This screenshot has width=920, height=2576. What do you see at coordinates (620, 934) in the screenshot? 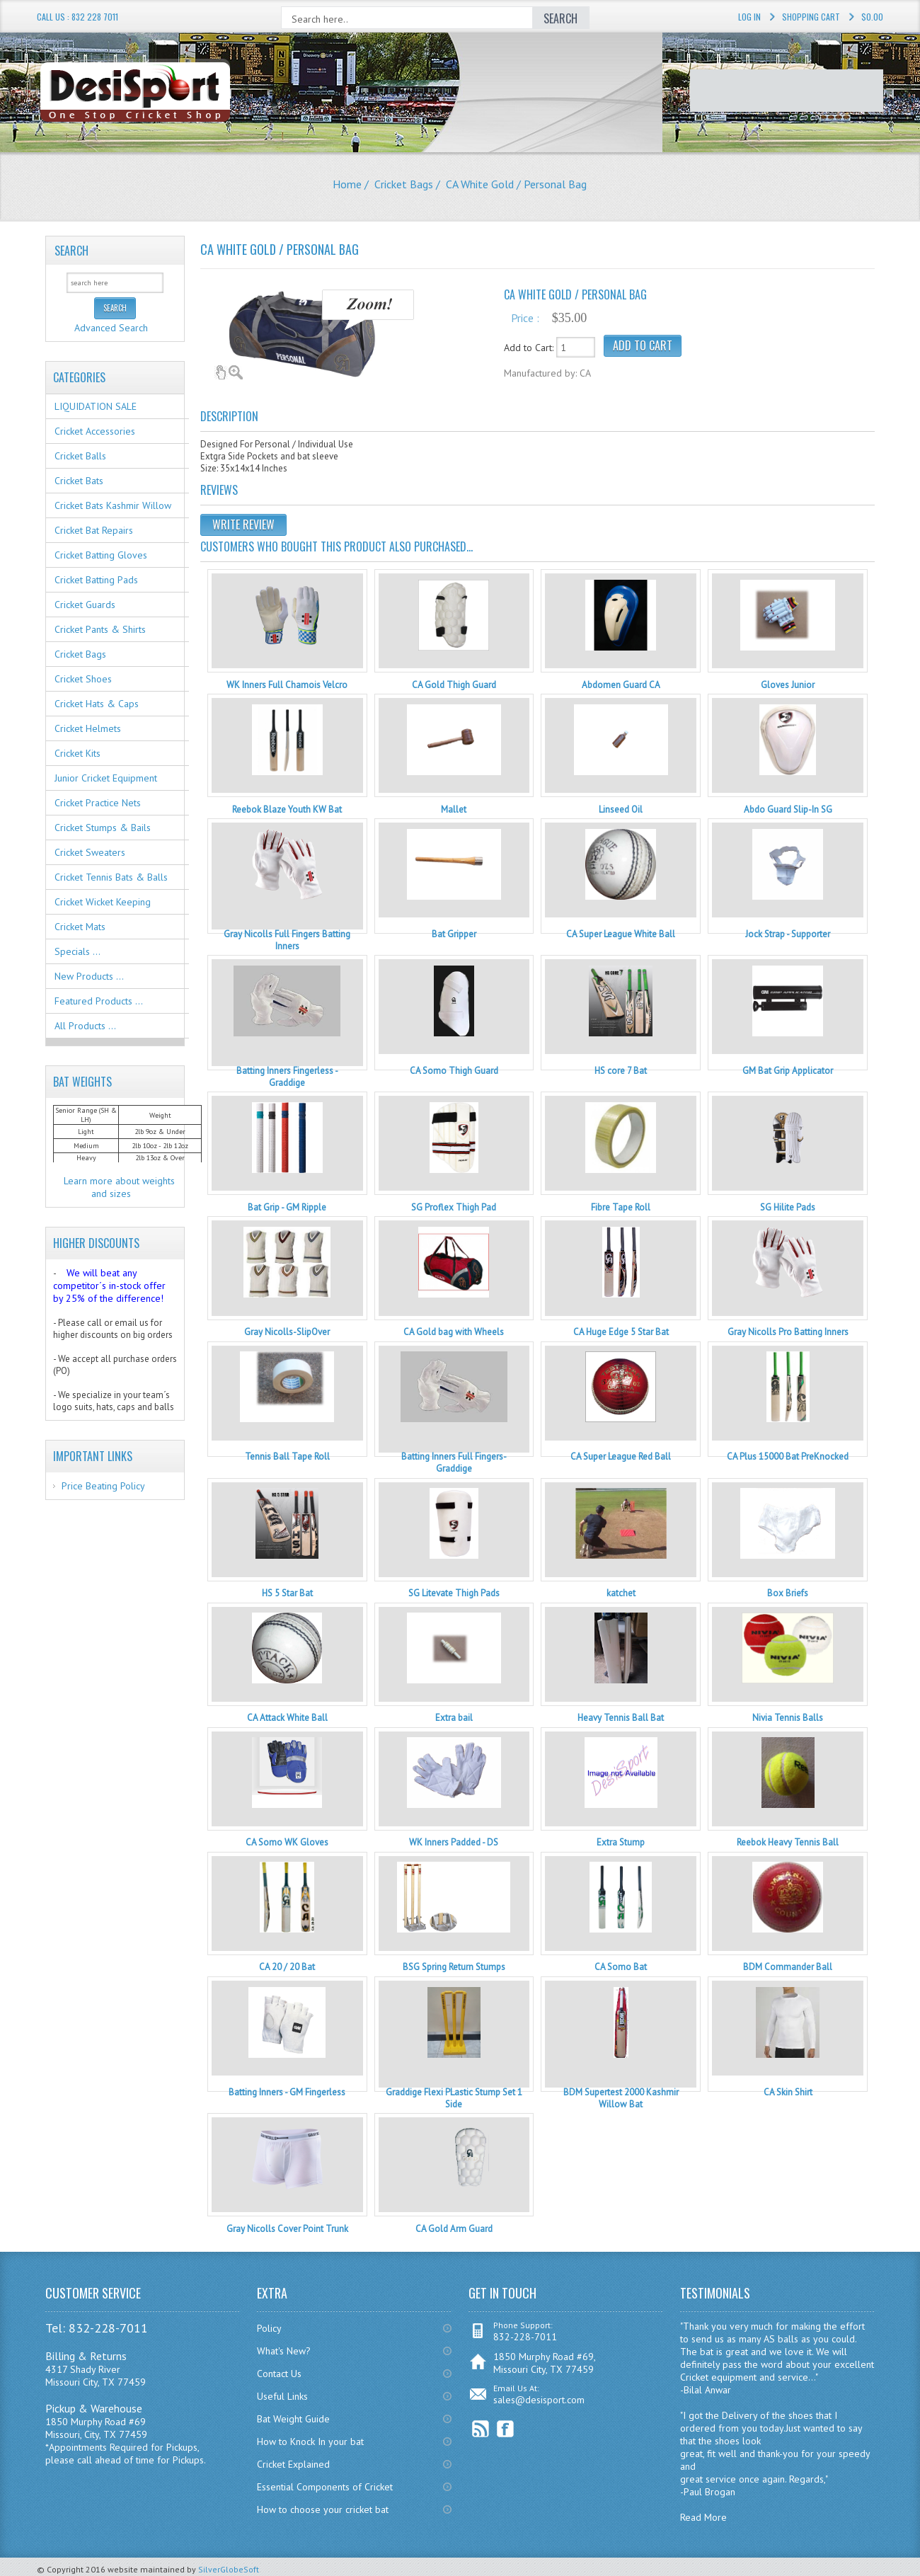
I see `CA Super League White Ball` at bounding box center [620, 934].